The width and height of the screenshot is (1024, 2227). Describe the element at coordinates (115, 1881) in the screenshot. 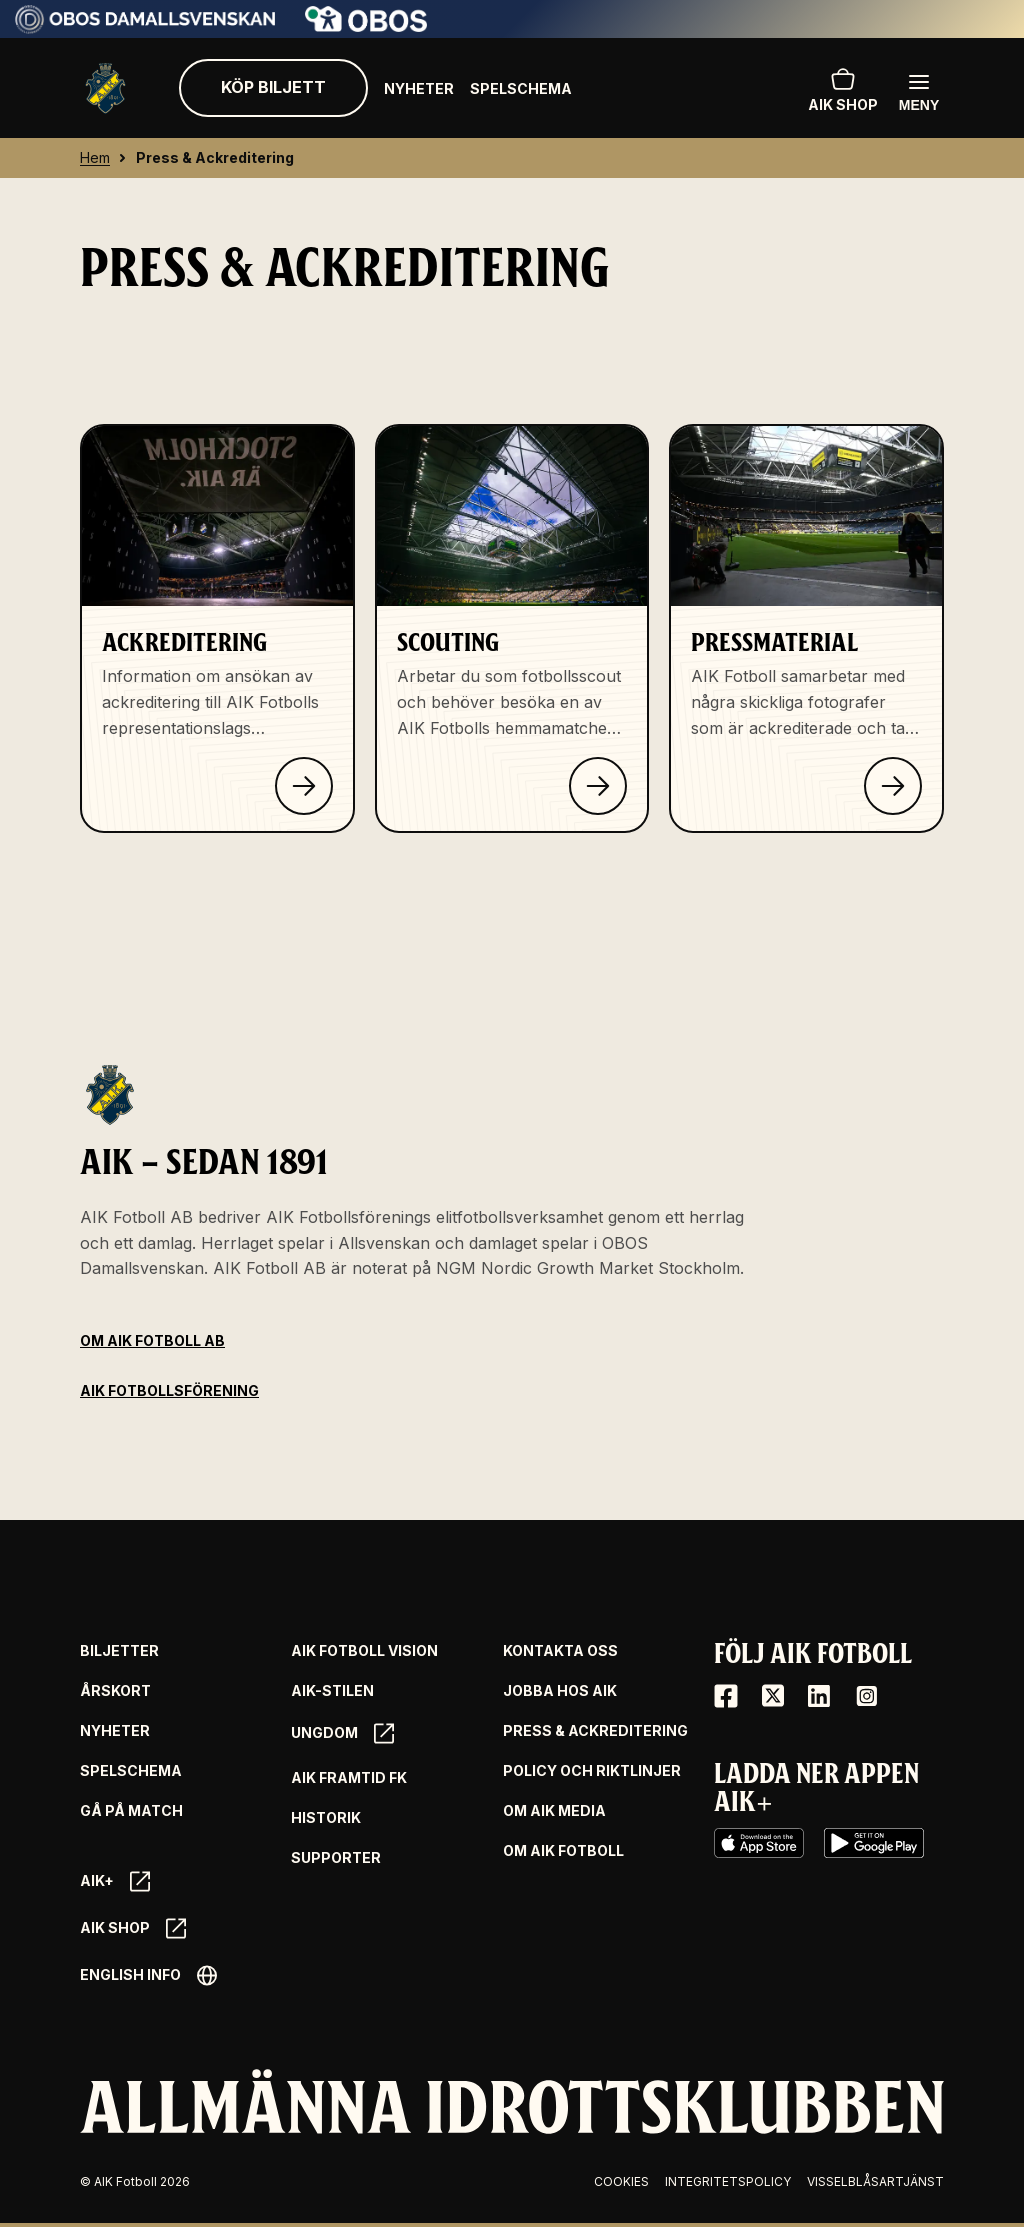

I see `AIK+` at that location.